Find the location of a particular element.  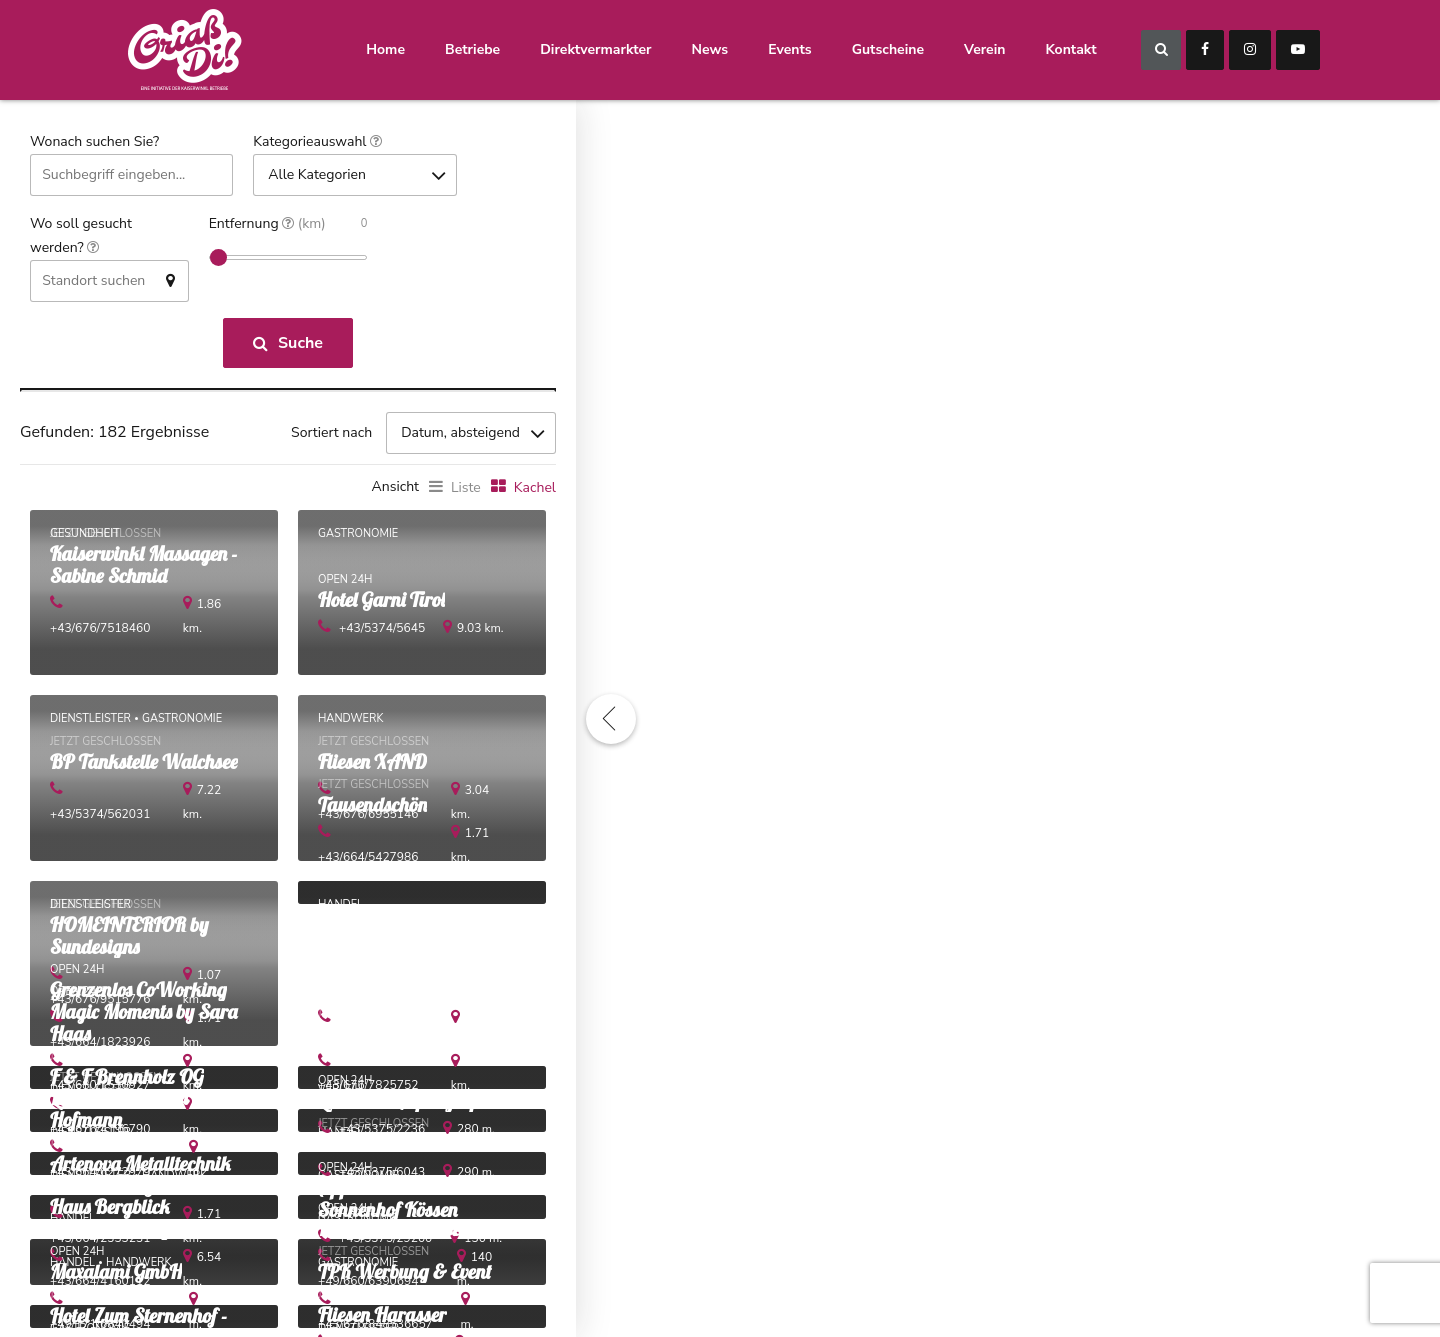

Gutscheine is located at coordinates (888, 49).